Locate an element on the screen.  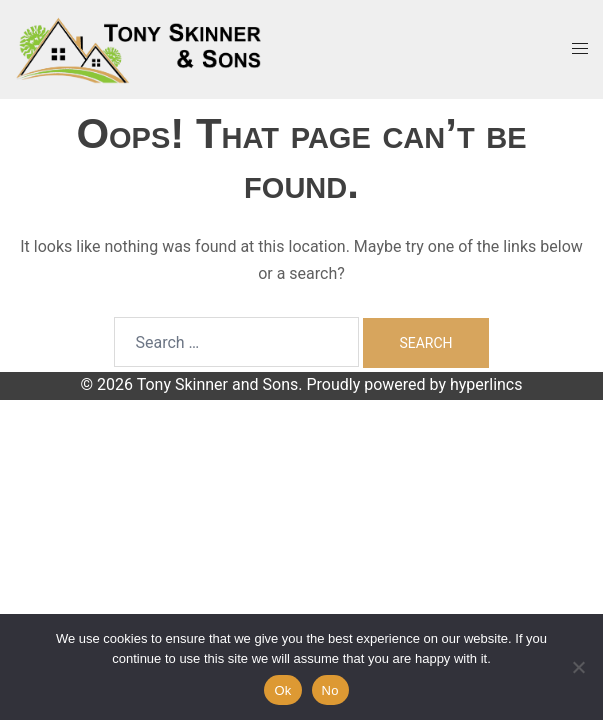
No is located at coordinates (330, 690).